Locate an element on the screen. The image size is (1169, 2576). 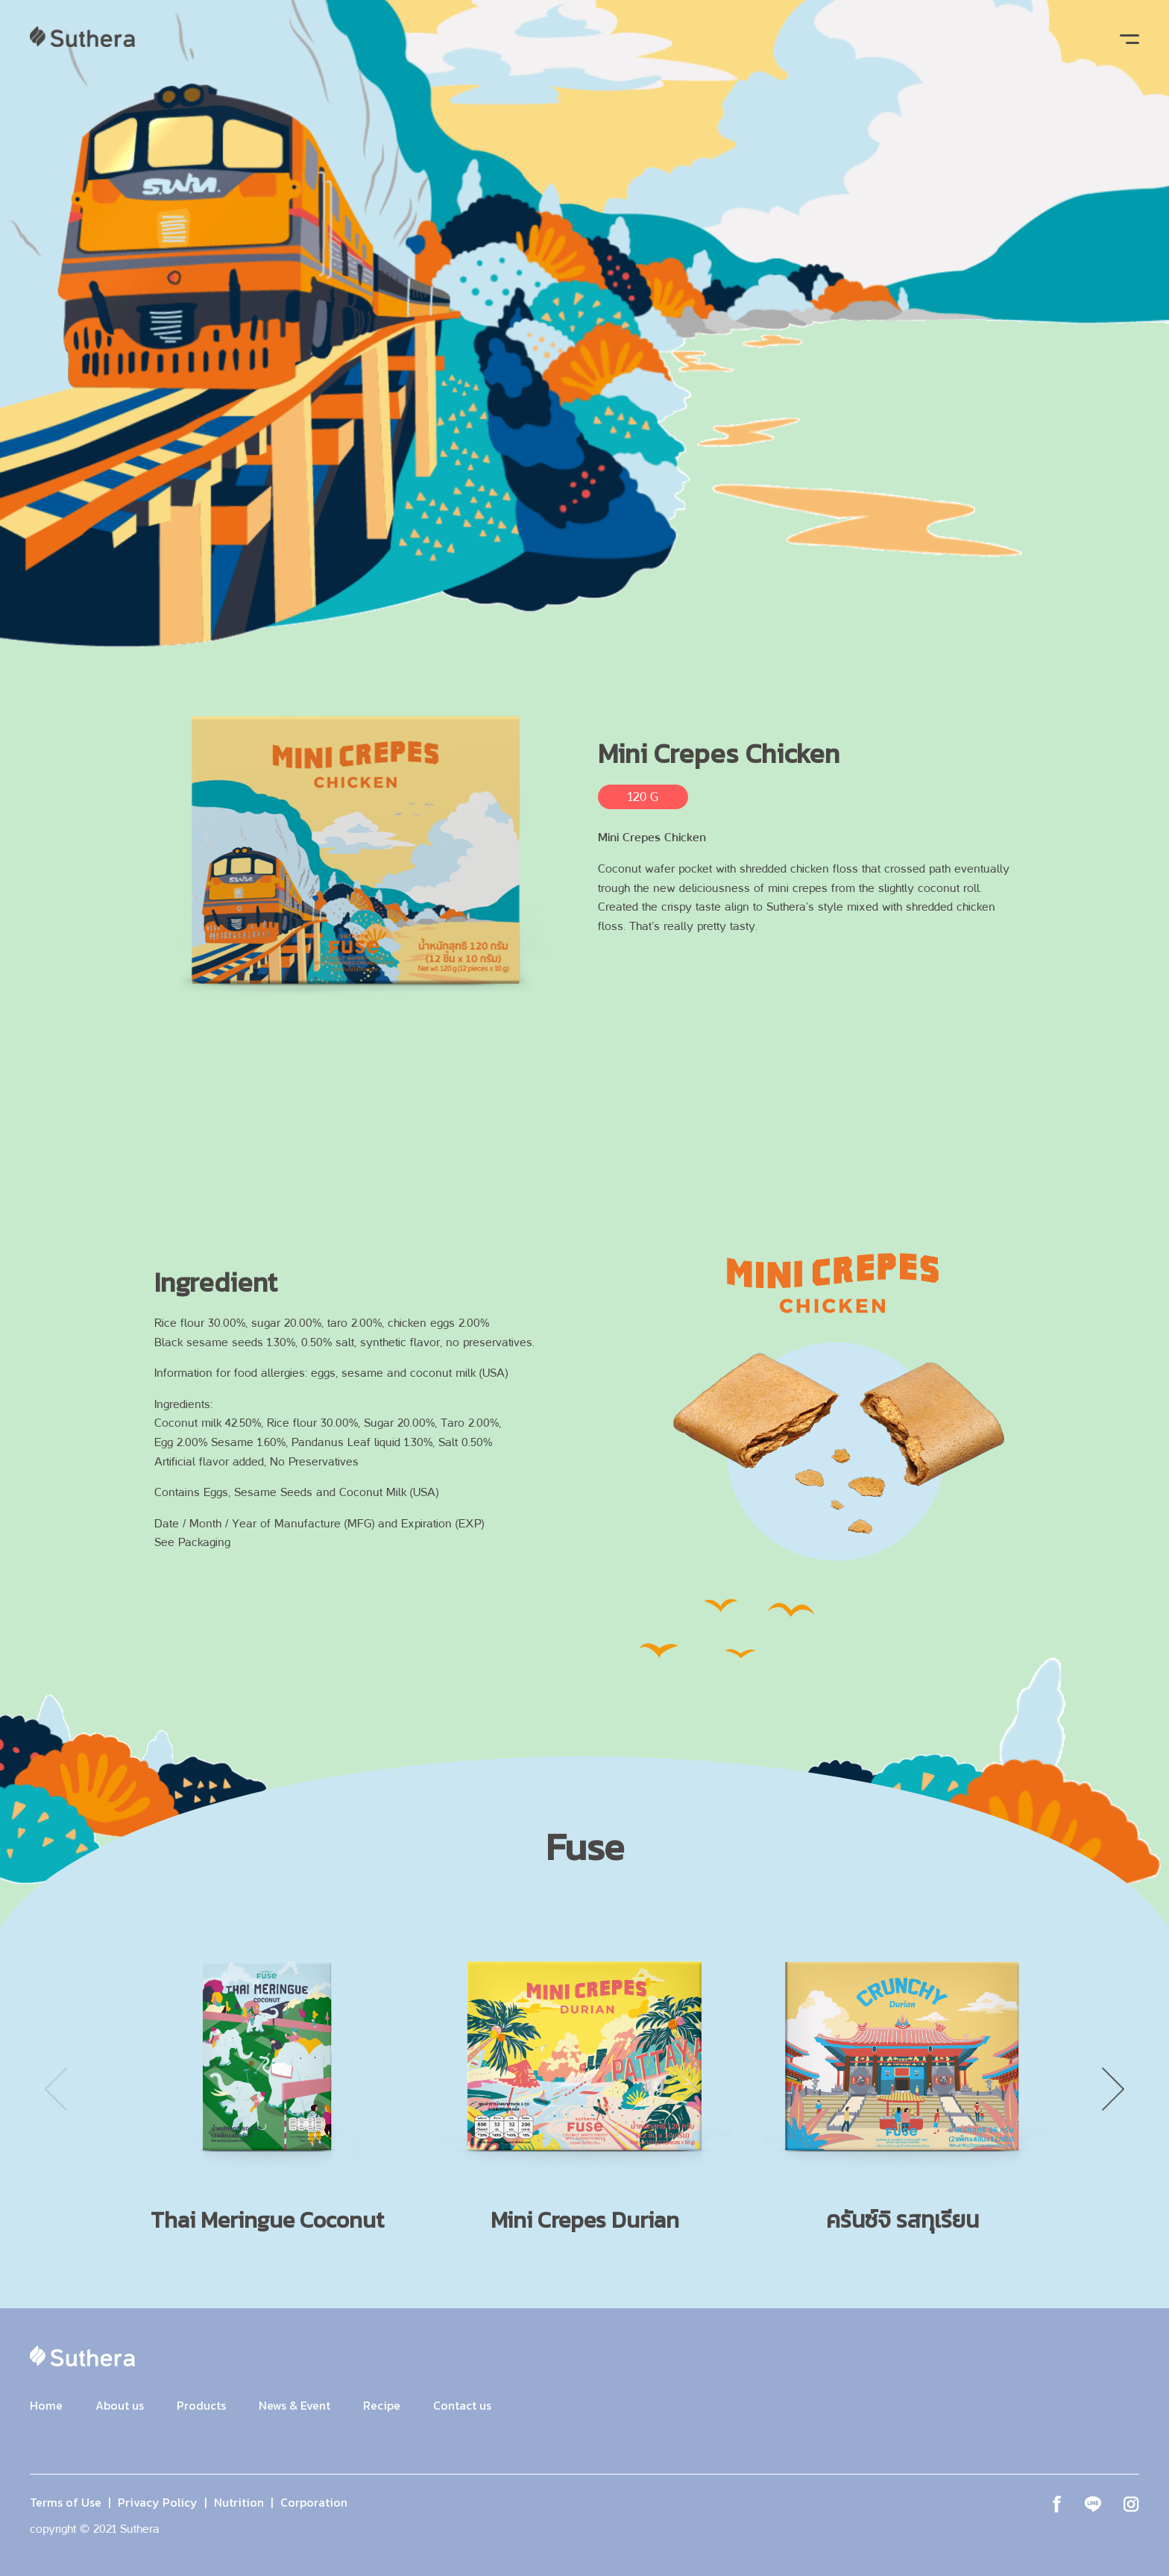
Corporation is located at coordinates (313, 2502).